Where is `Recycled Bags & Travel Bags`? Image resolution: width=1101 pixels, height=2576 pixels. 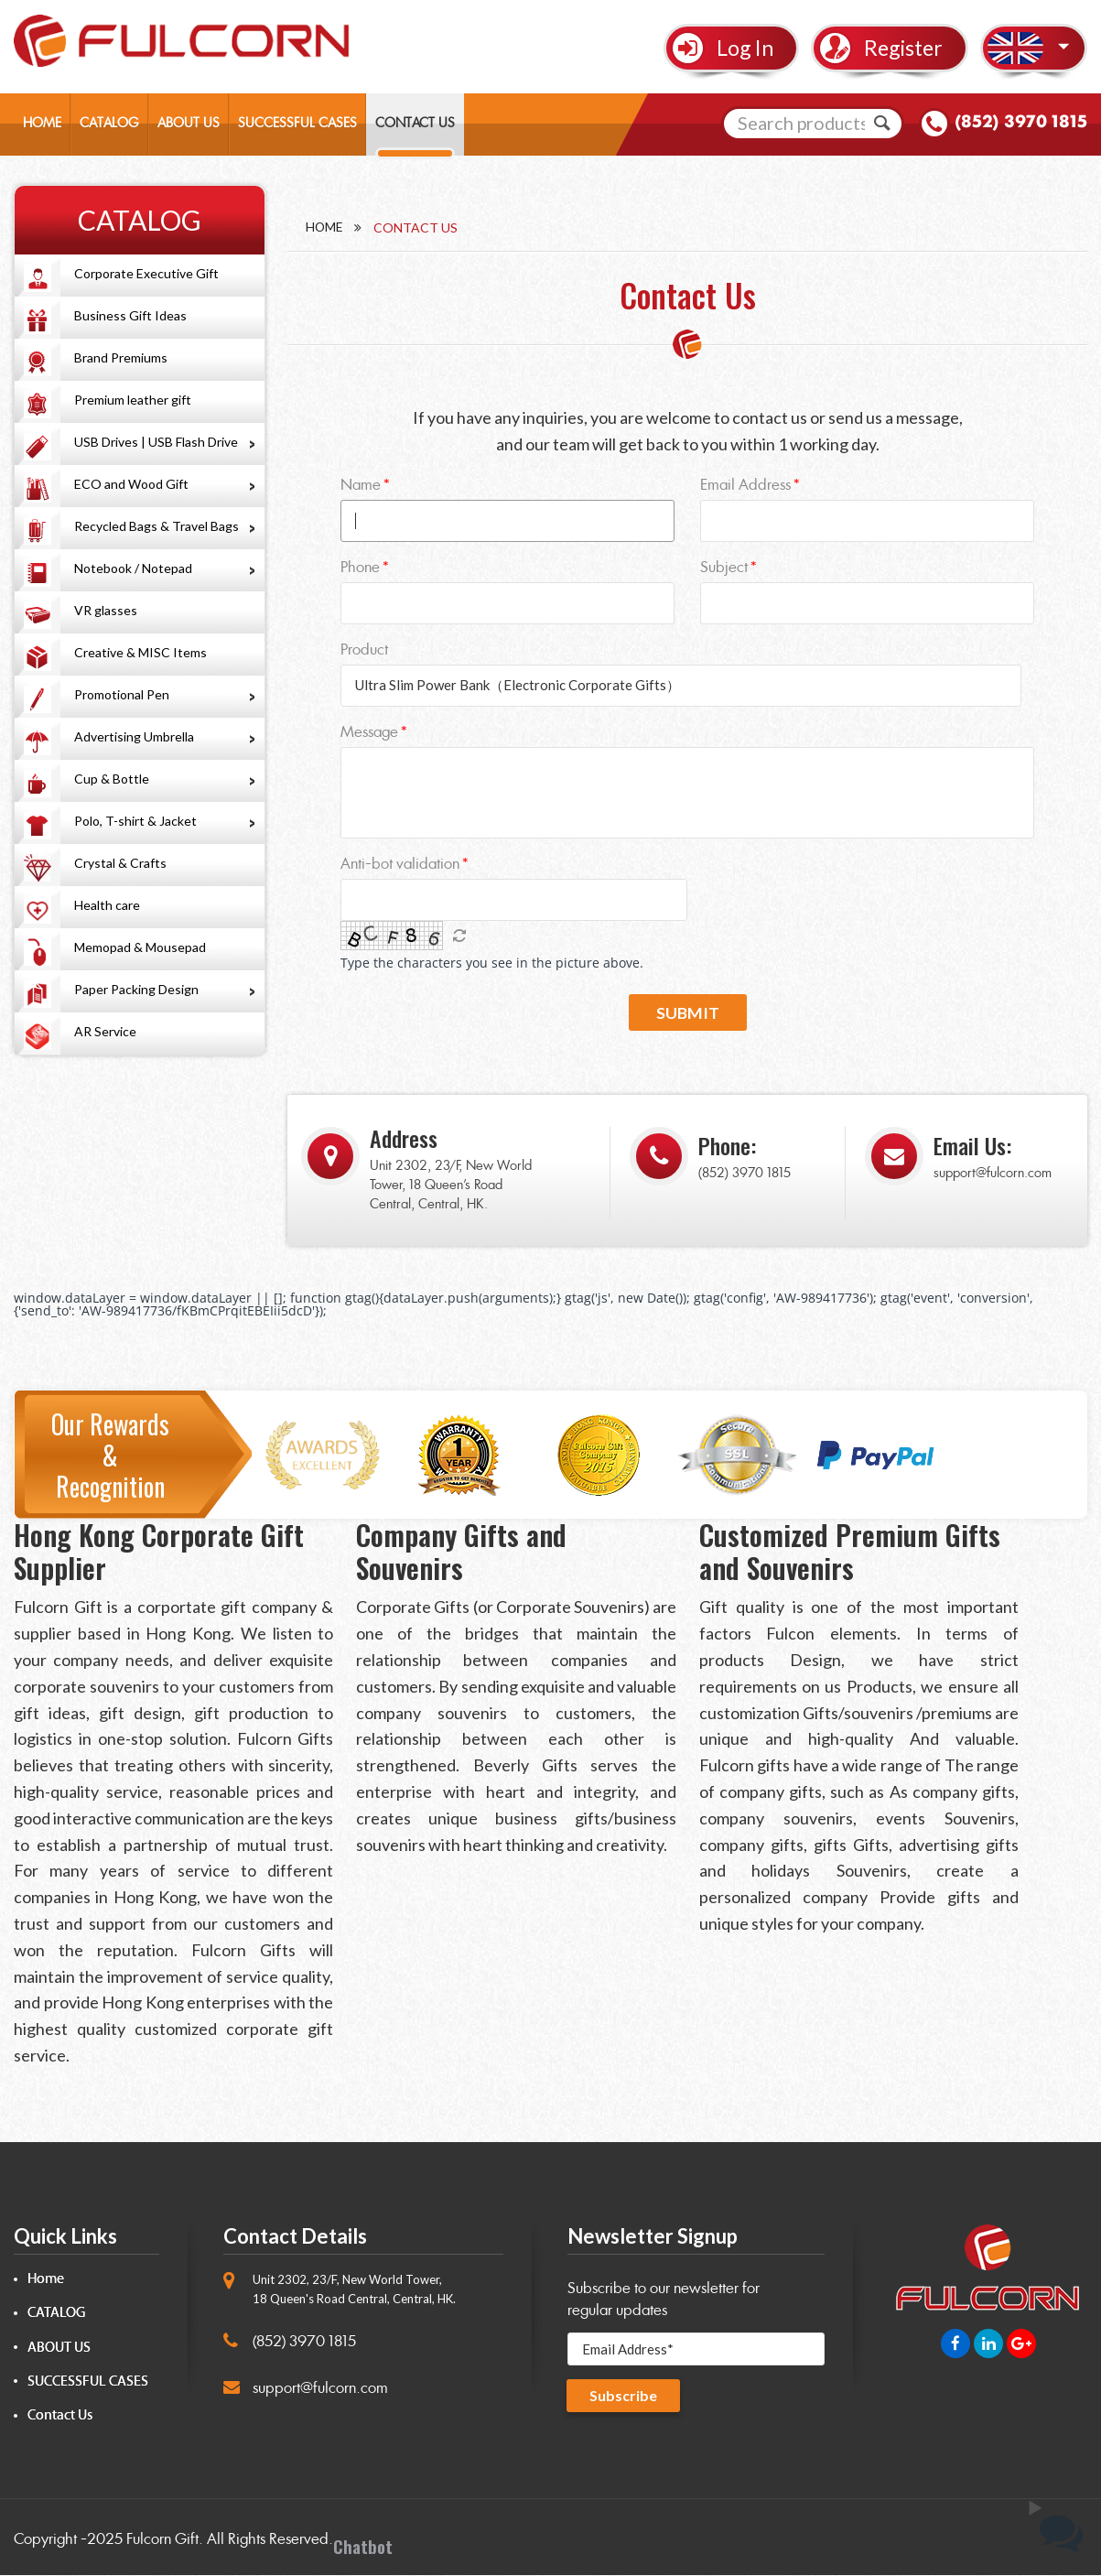
Recycled Bags & Travel Bags is located at coordinates (156, 526).